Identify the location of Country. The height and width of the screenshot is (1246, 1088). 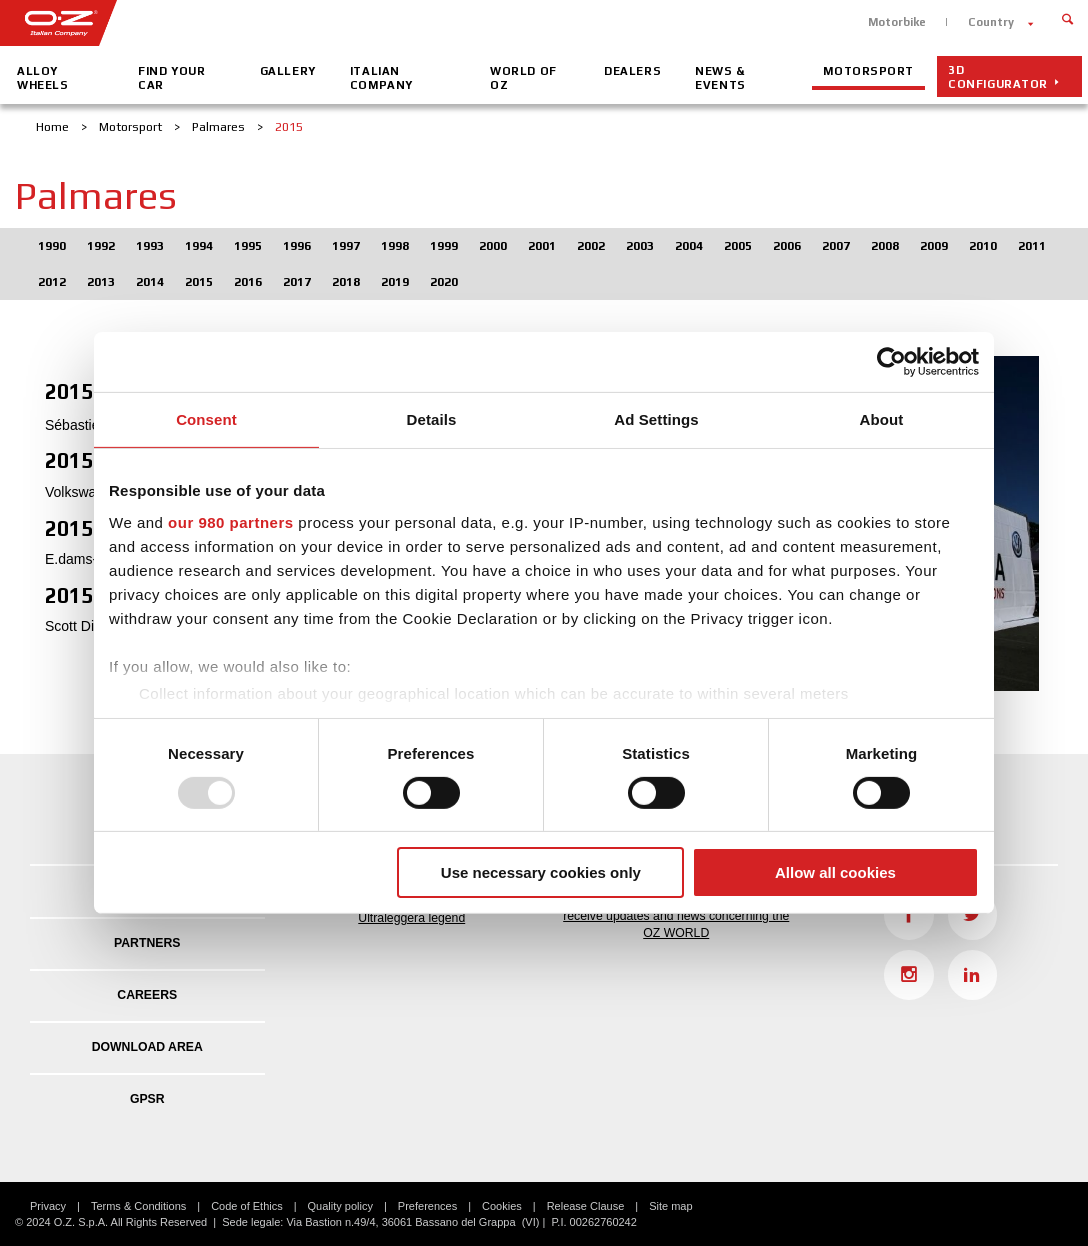
(991, 22).